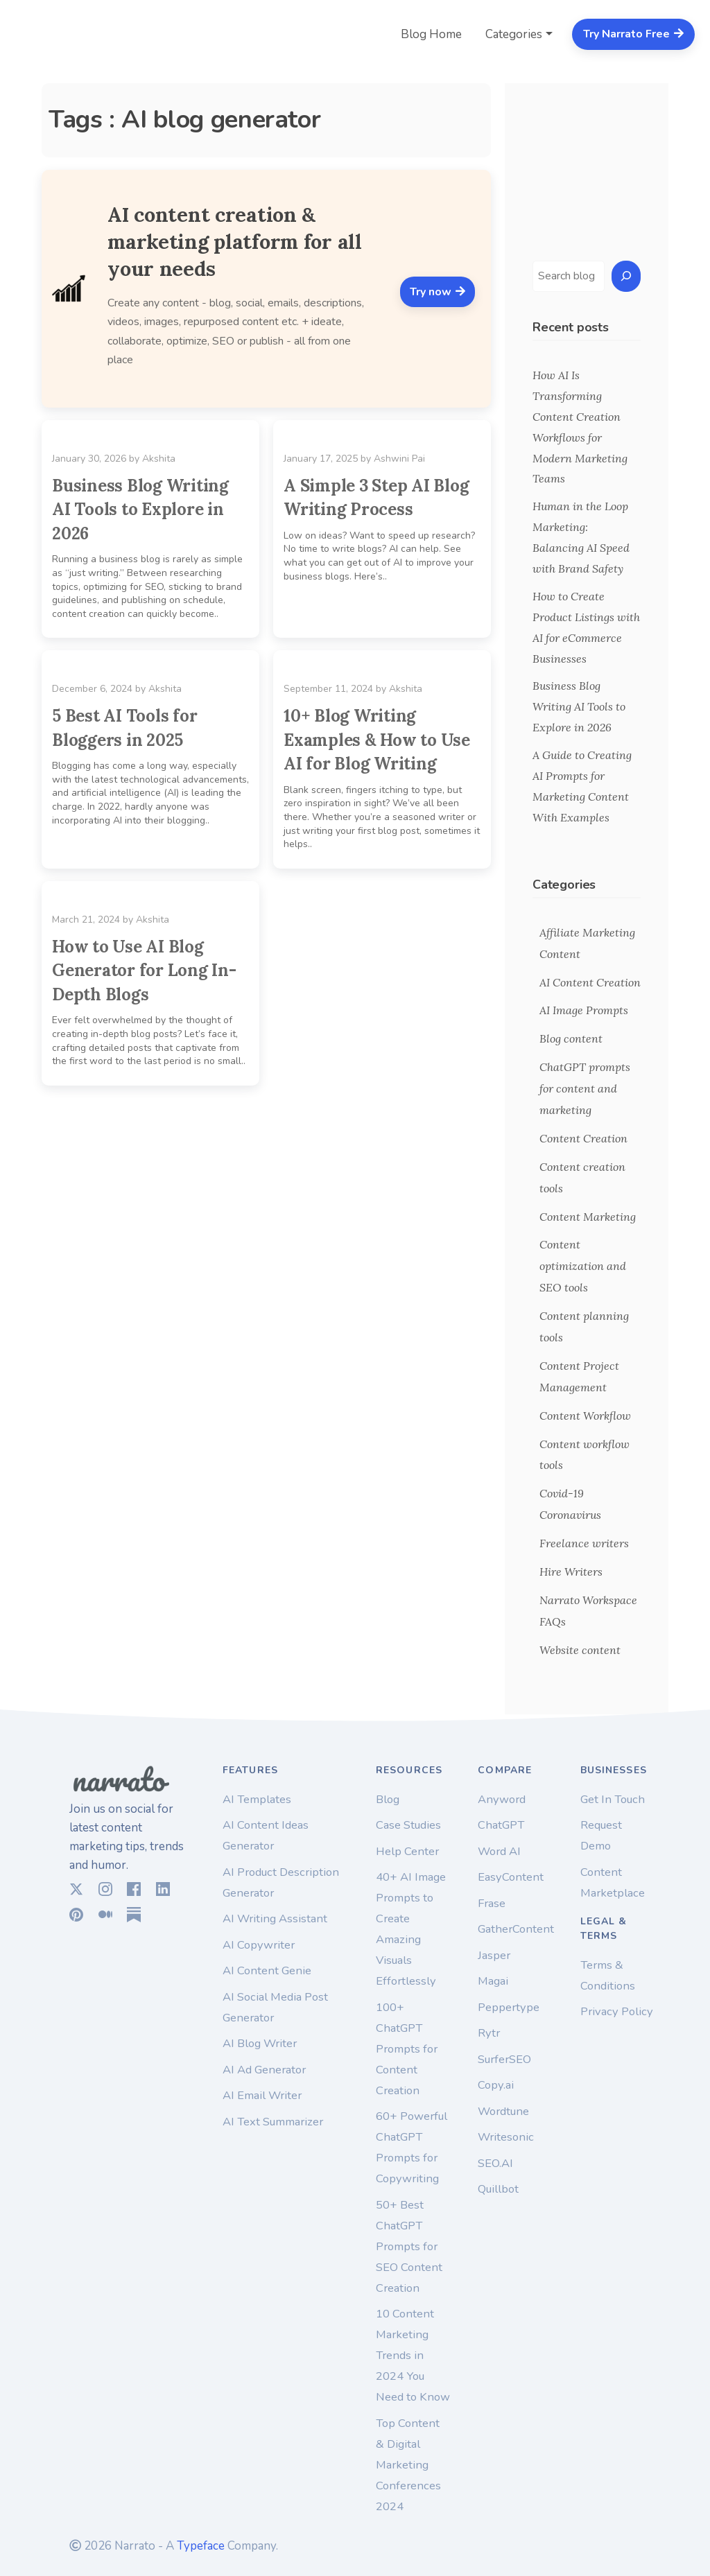  I want to click on SEO.AI, so click(495, 2163).